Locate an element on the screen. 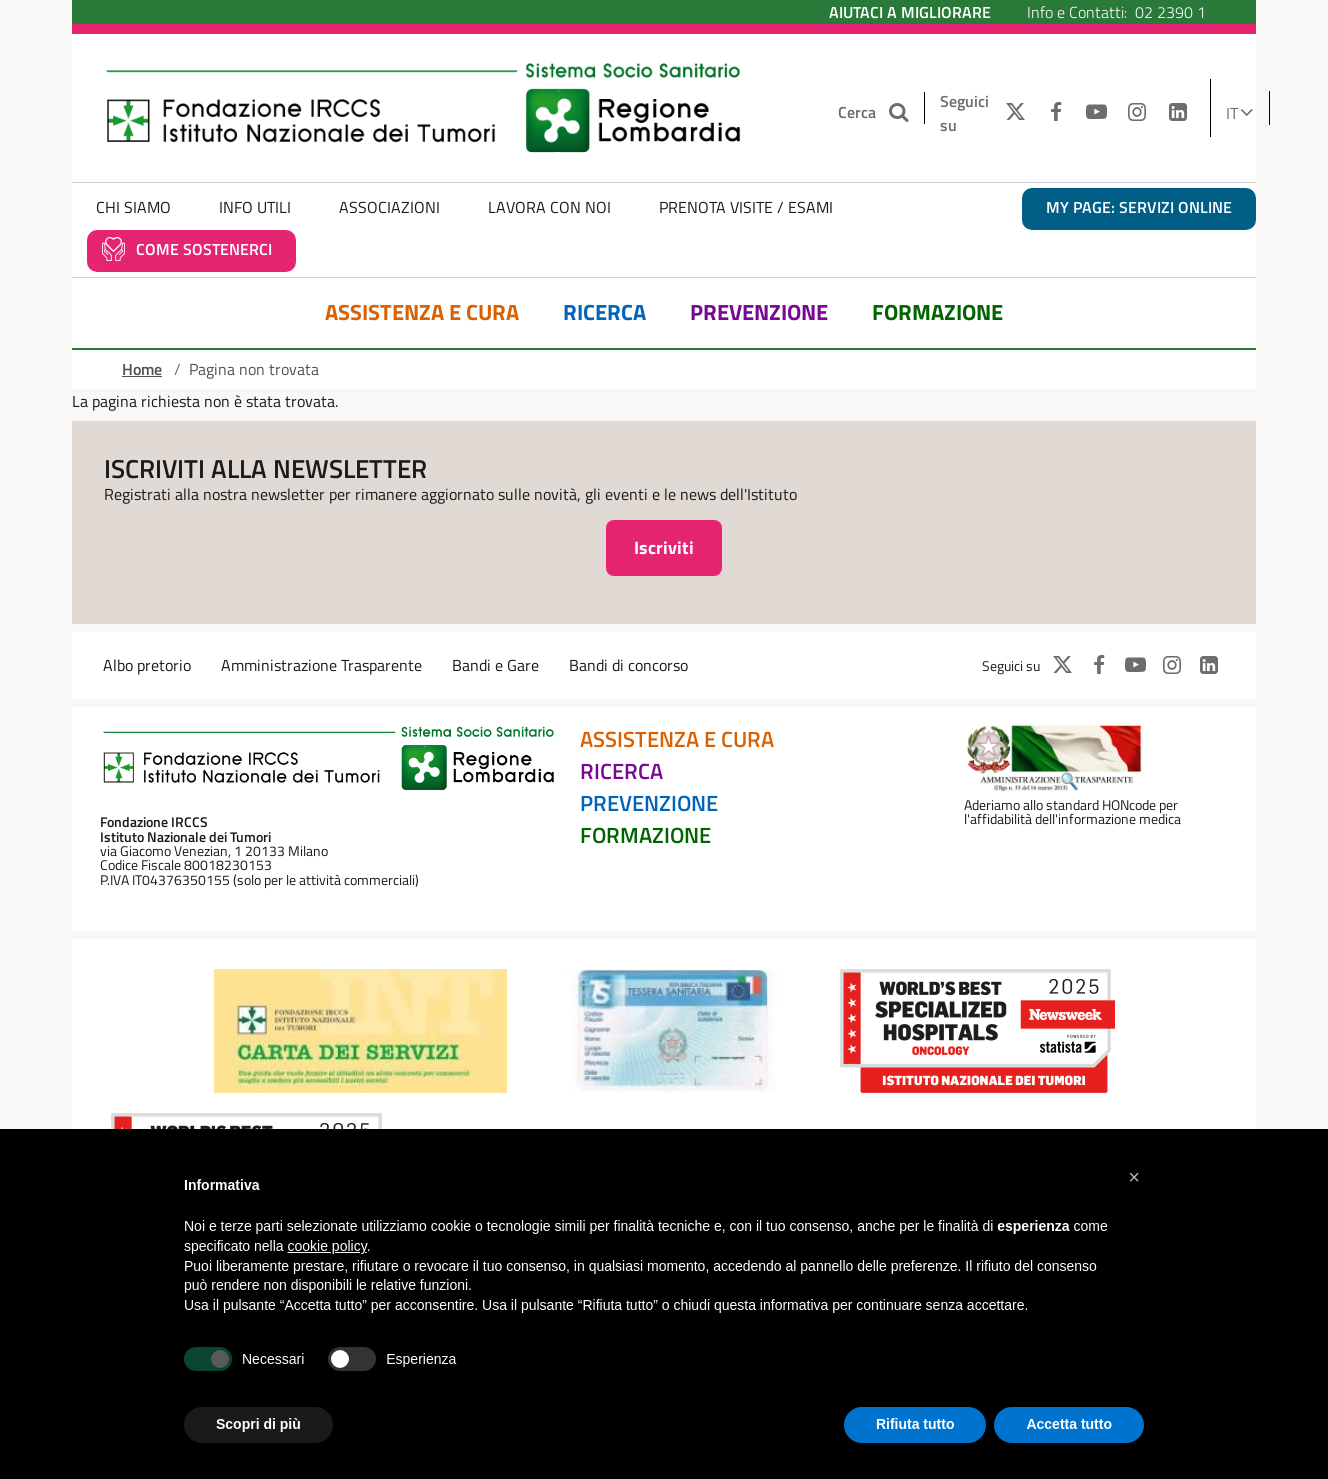 This screenshot has width=1328, height=1479. Prevenzione is located at coordinates (759, 312).